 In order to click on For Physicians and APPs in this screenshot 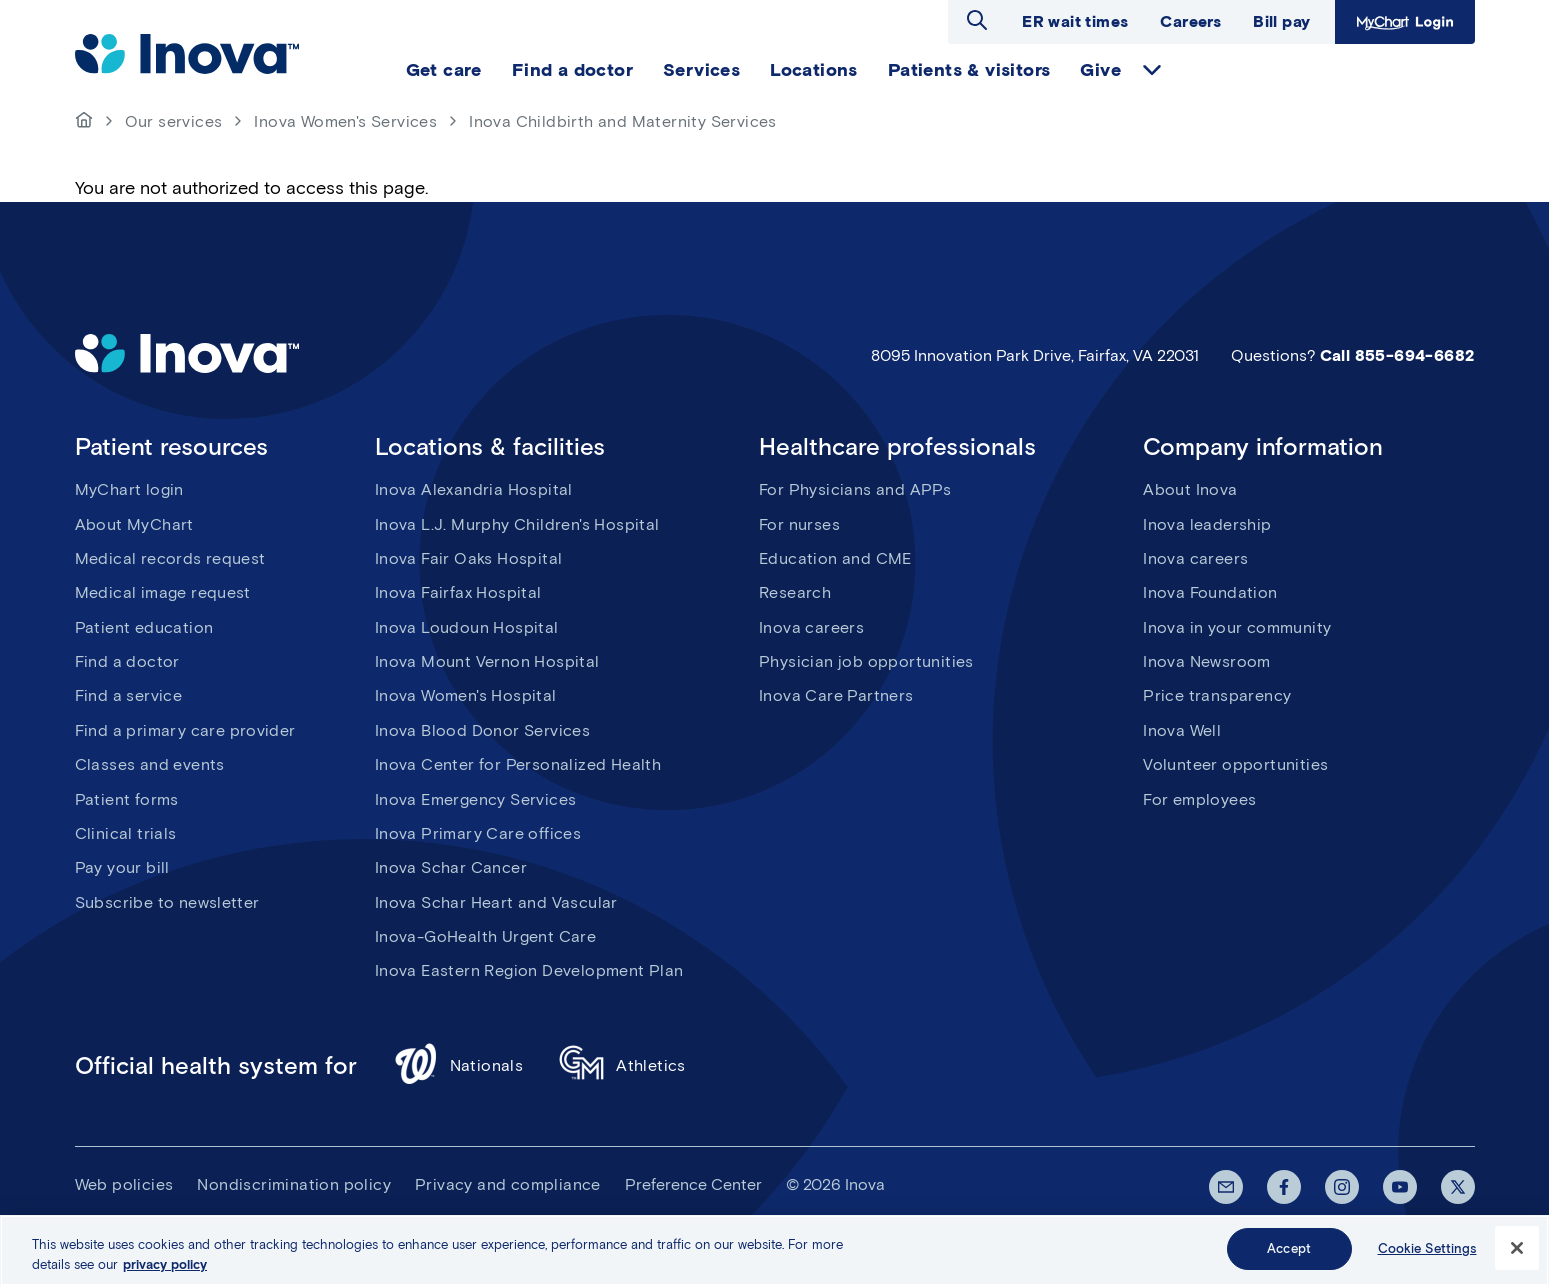, I will do `click(855, 489)`.